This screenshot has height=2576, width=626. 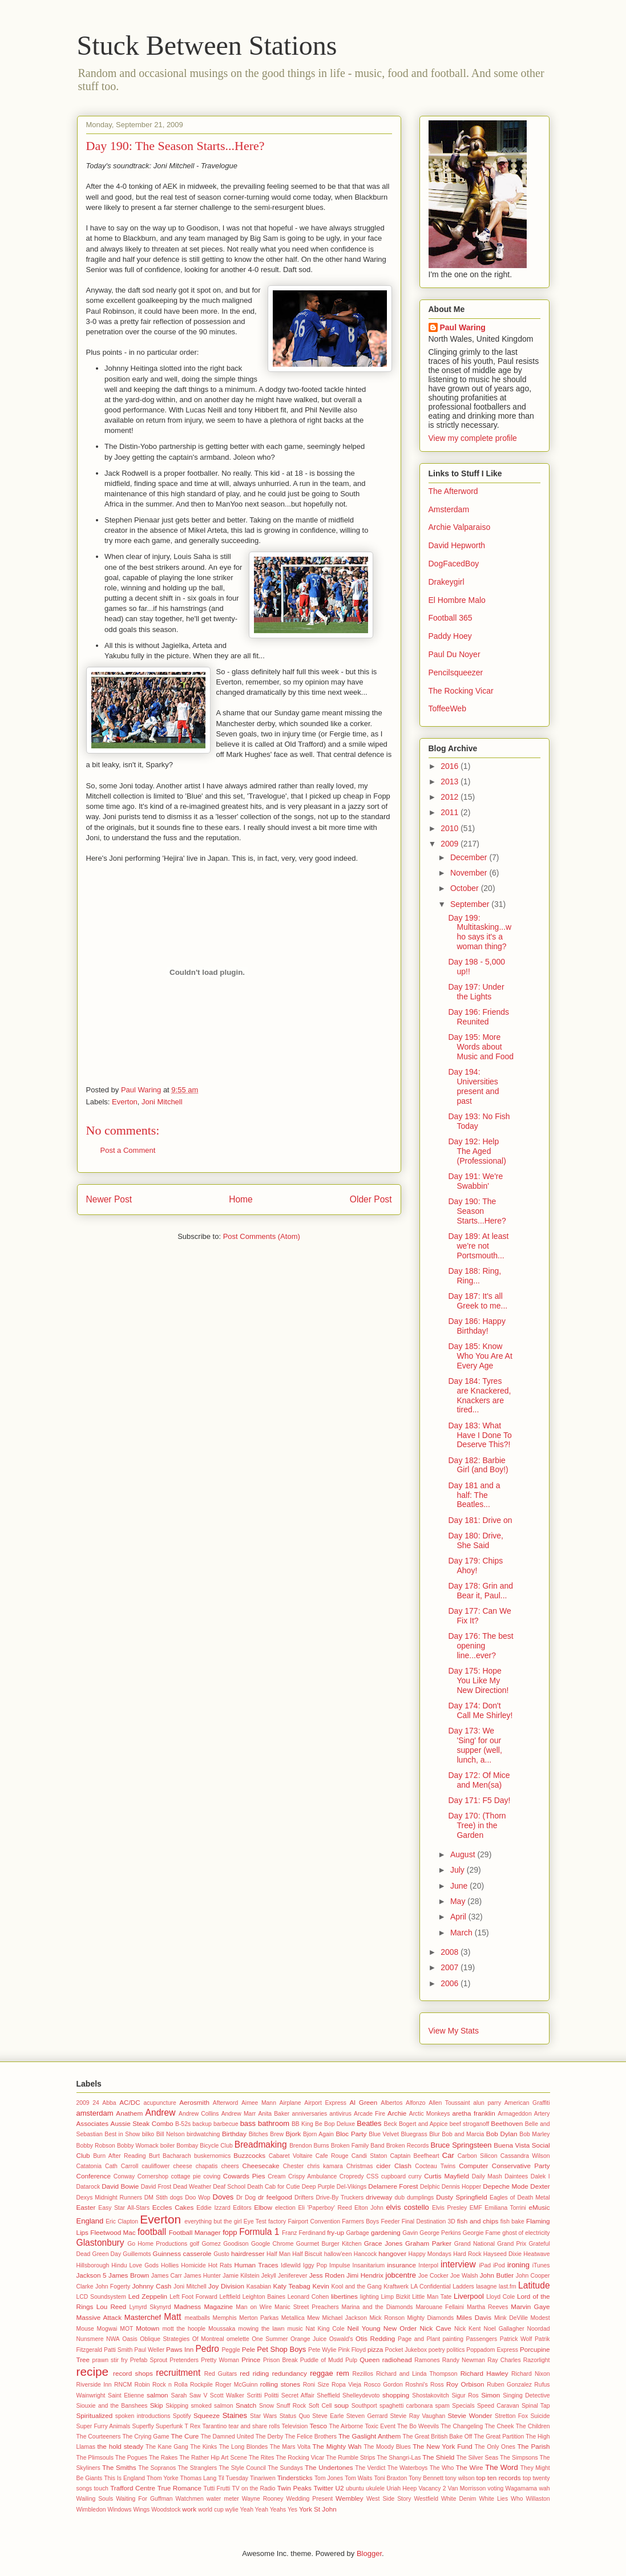 What do you see at coordinates (128, 2275) in the screenshot?
I see `James Brown` at bounding box center [128, 2275].